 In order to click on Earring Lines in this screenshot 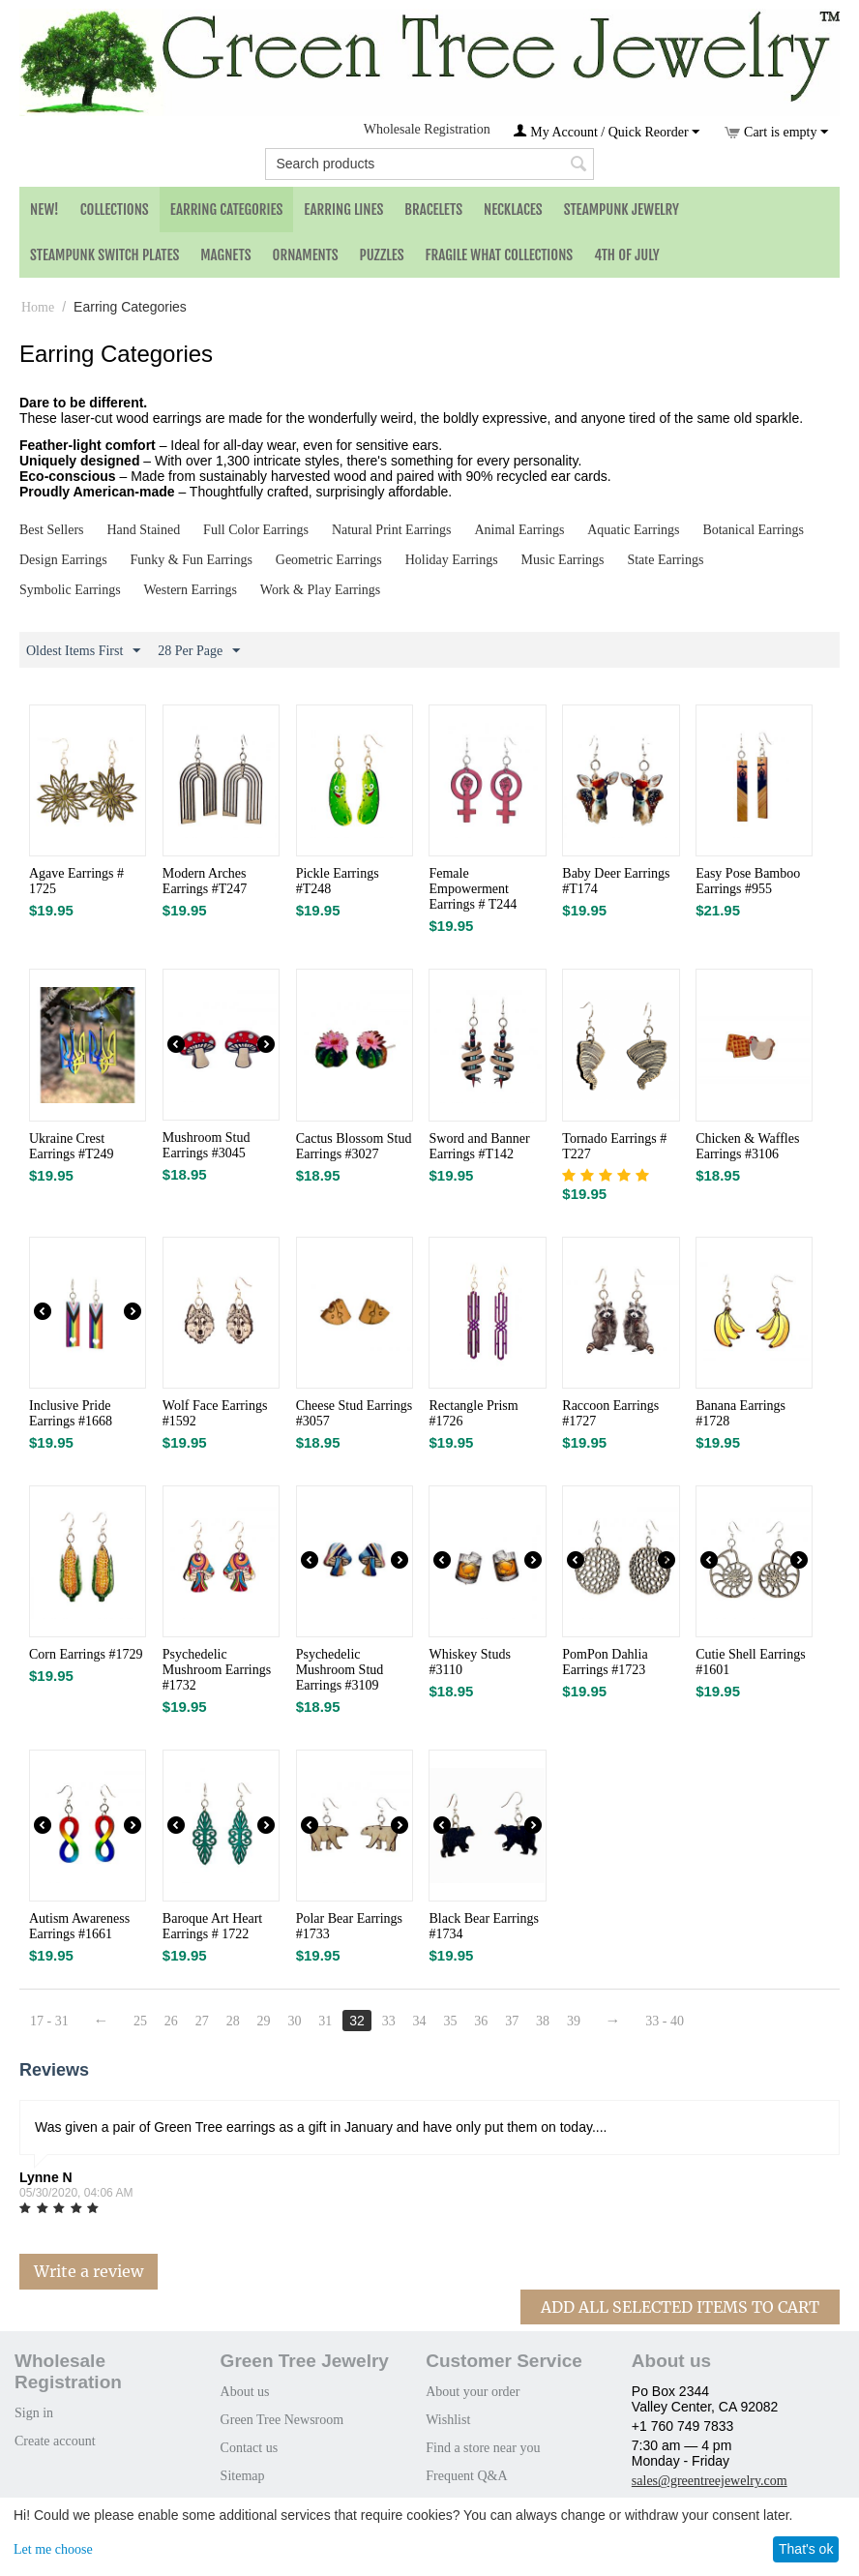, I will do `click(343, 209)`.